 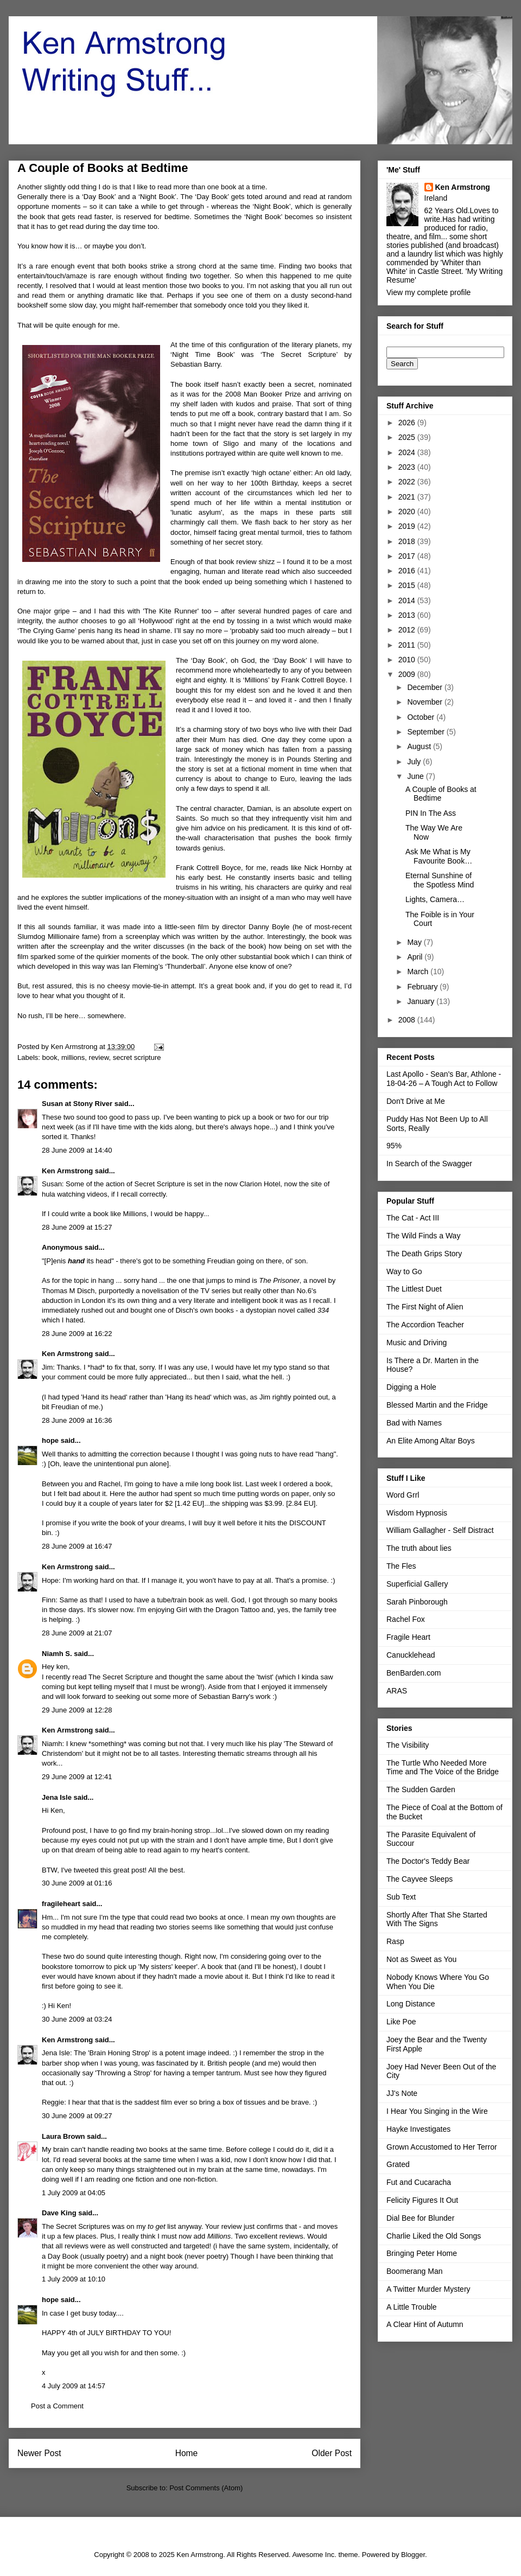 I want to click on June, so click(x=416, y=776).